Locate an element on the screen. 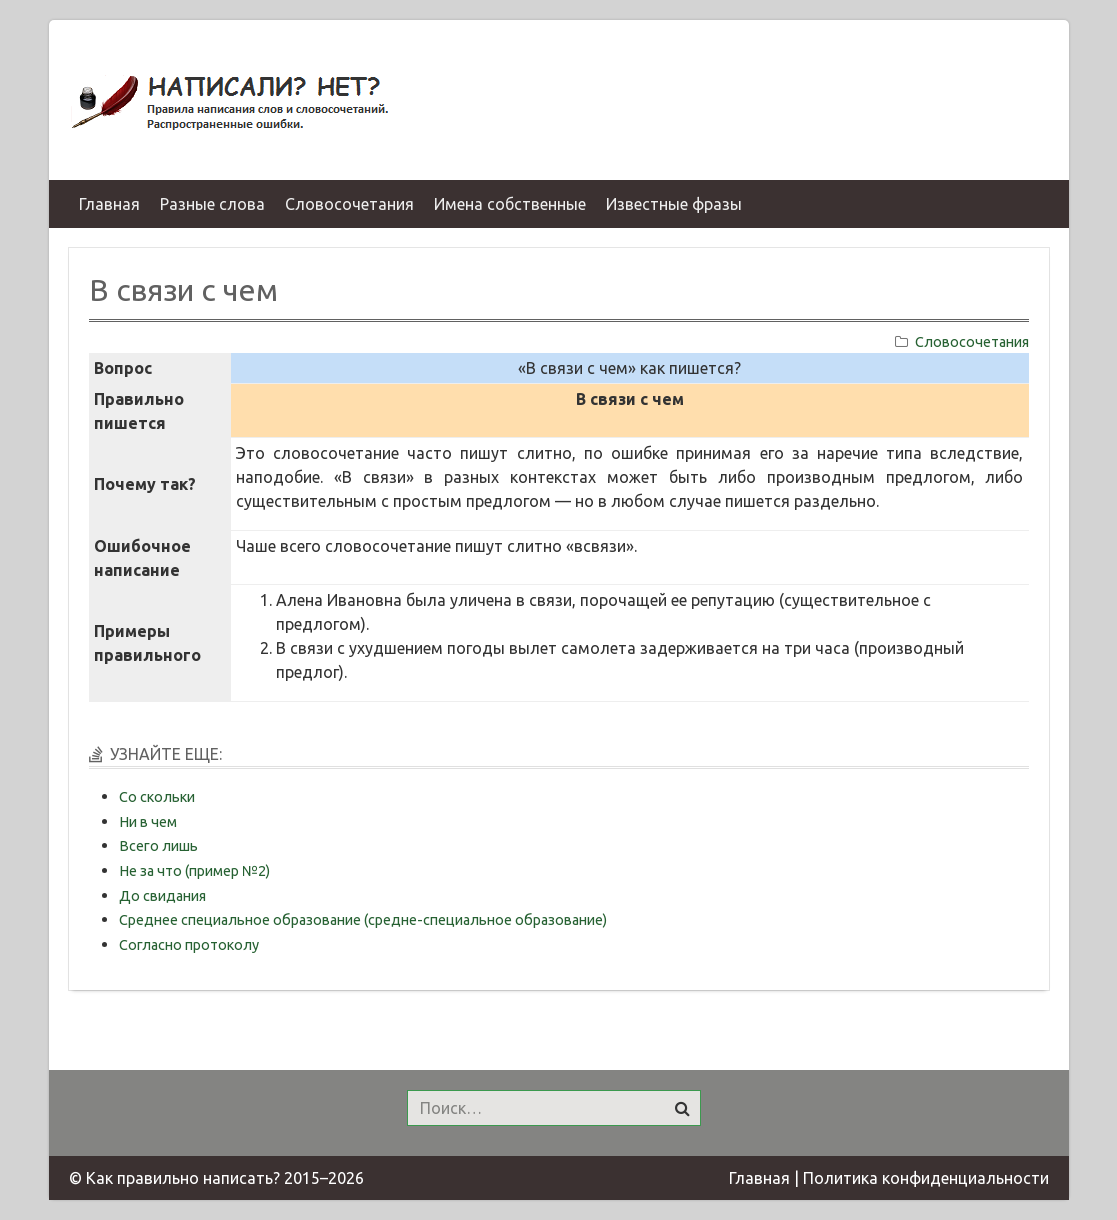  Словосочетания is located at coordinates (972, 342).